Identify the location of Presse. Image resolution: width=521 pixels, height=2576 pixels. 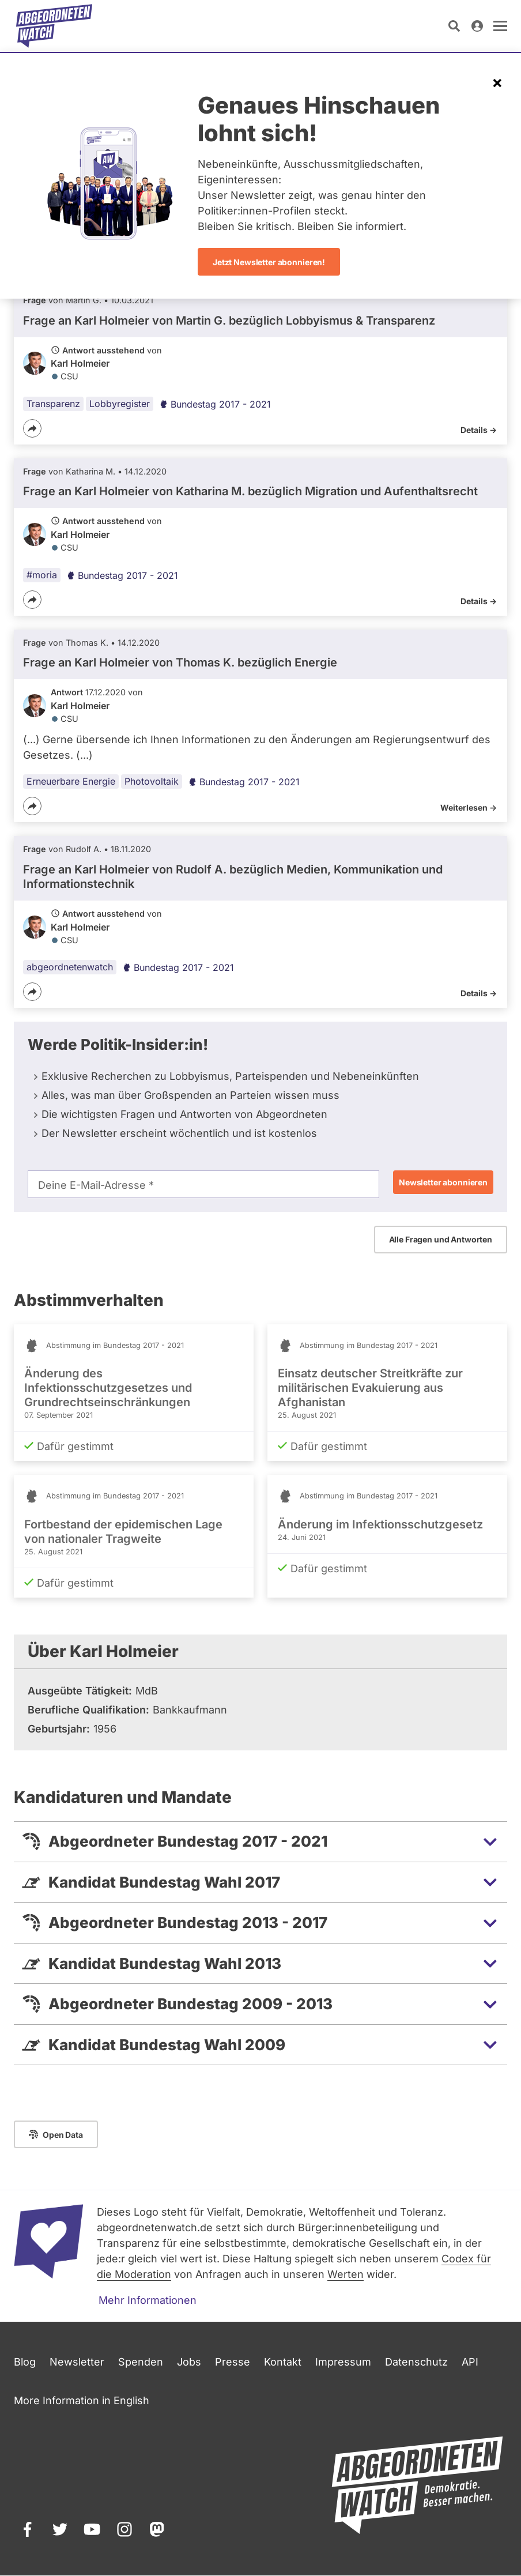
(232, 2362).